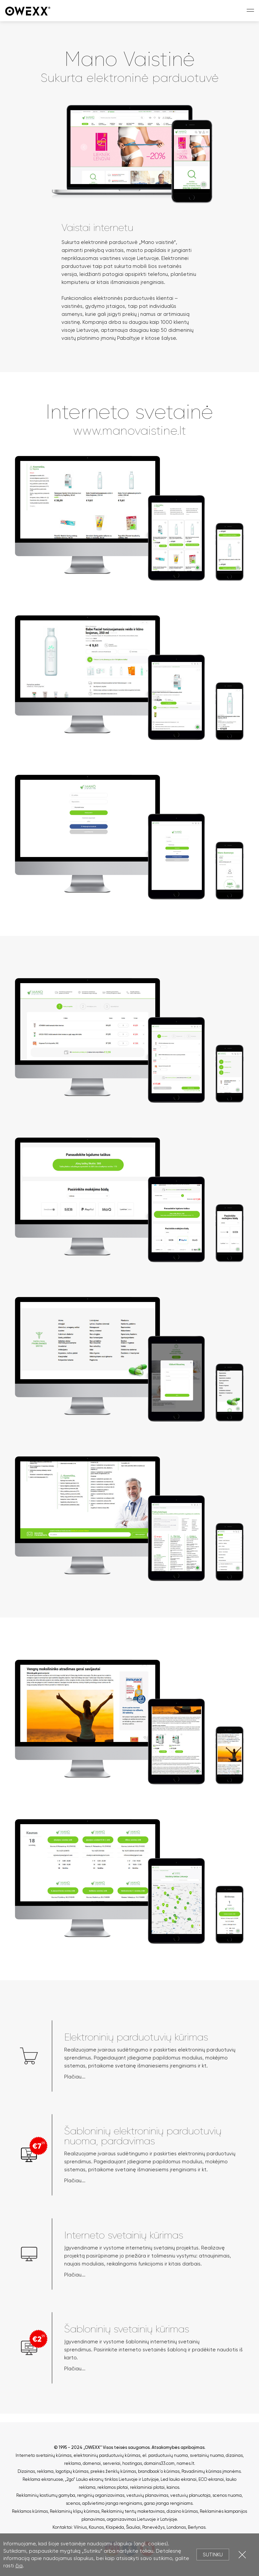  Describe the element at coordinates (43, 2479) in the screenshot. I see `Reklama ekranuose` at that location.